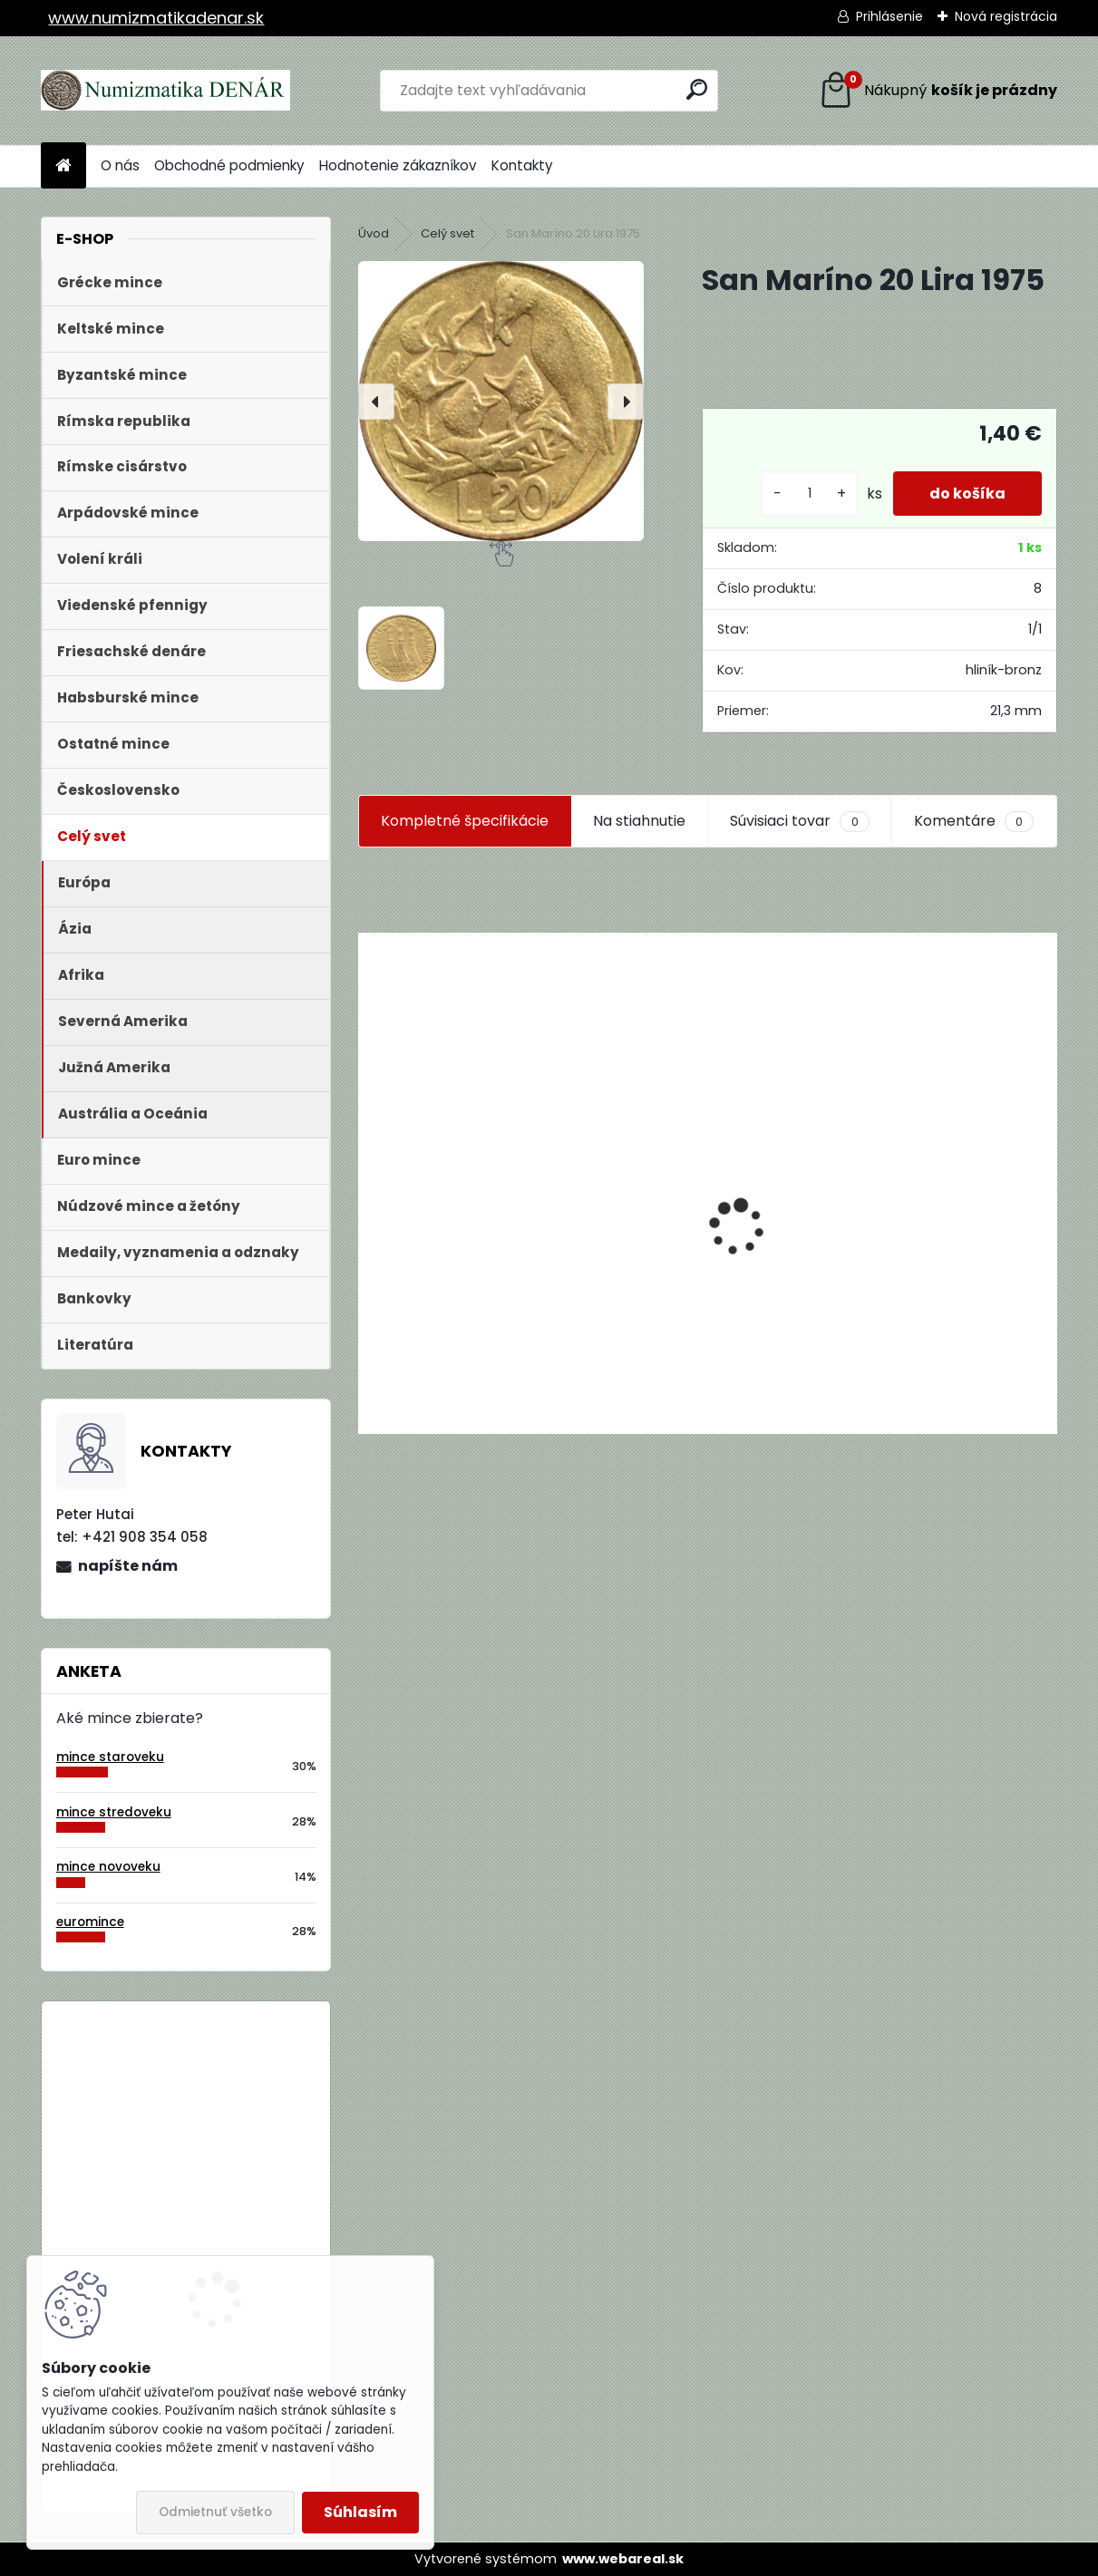 This screenshot has width=1098, height=2576. I want to click on Na stiahnutie, so click(639, 820).